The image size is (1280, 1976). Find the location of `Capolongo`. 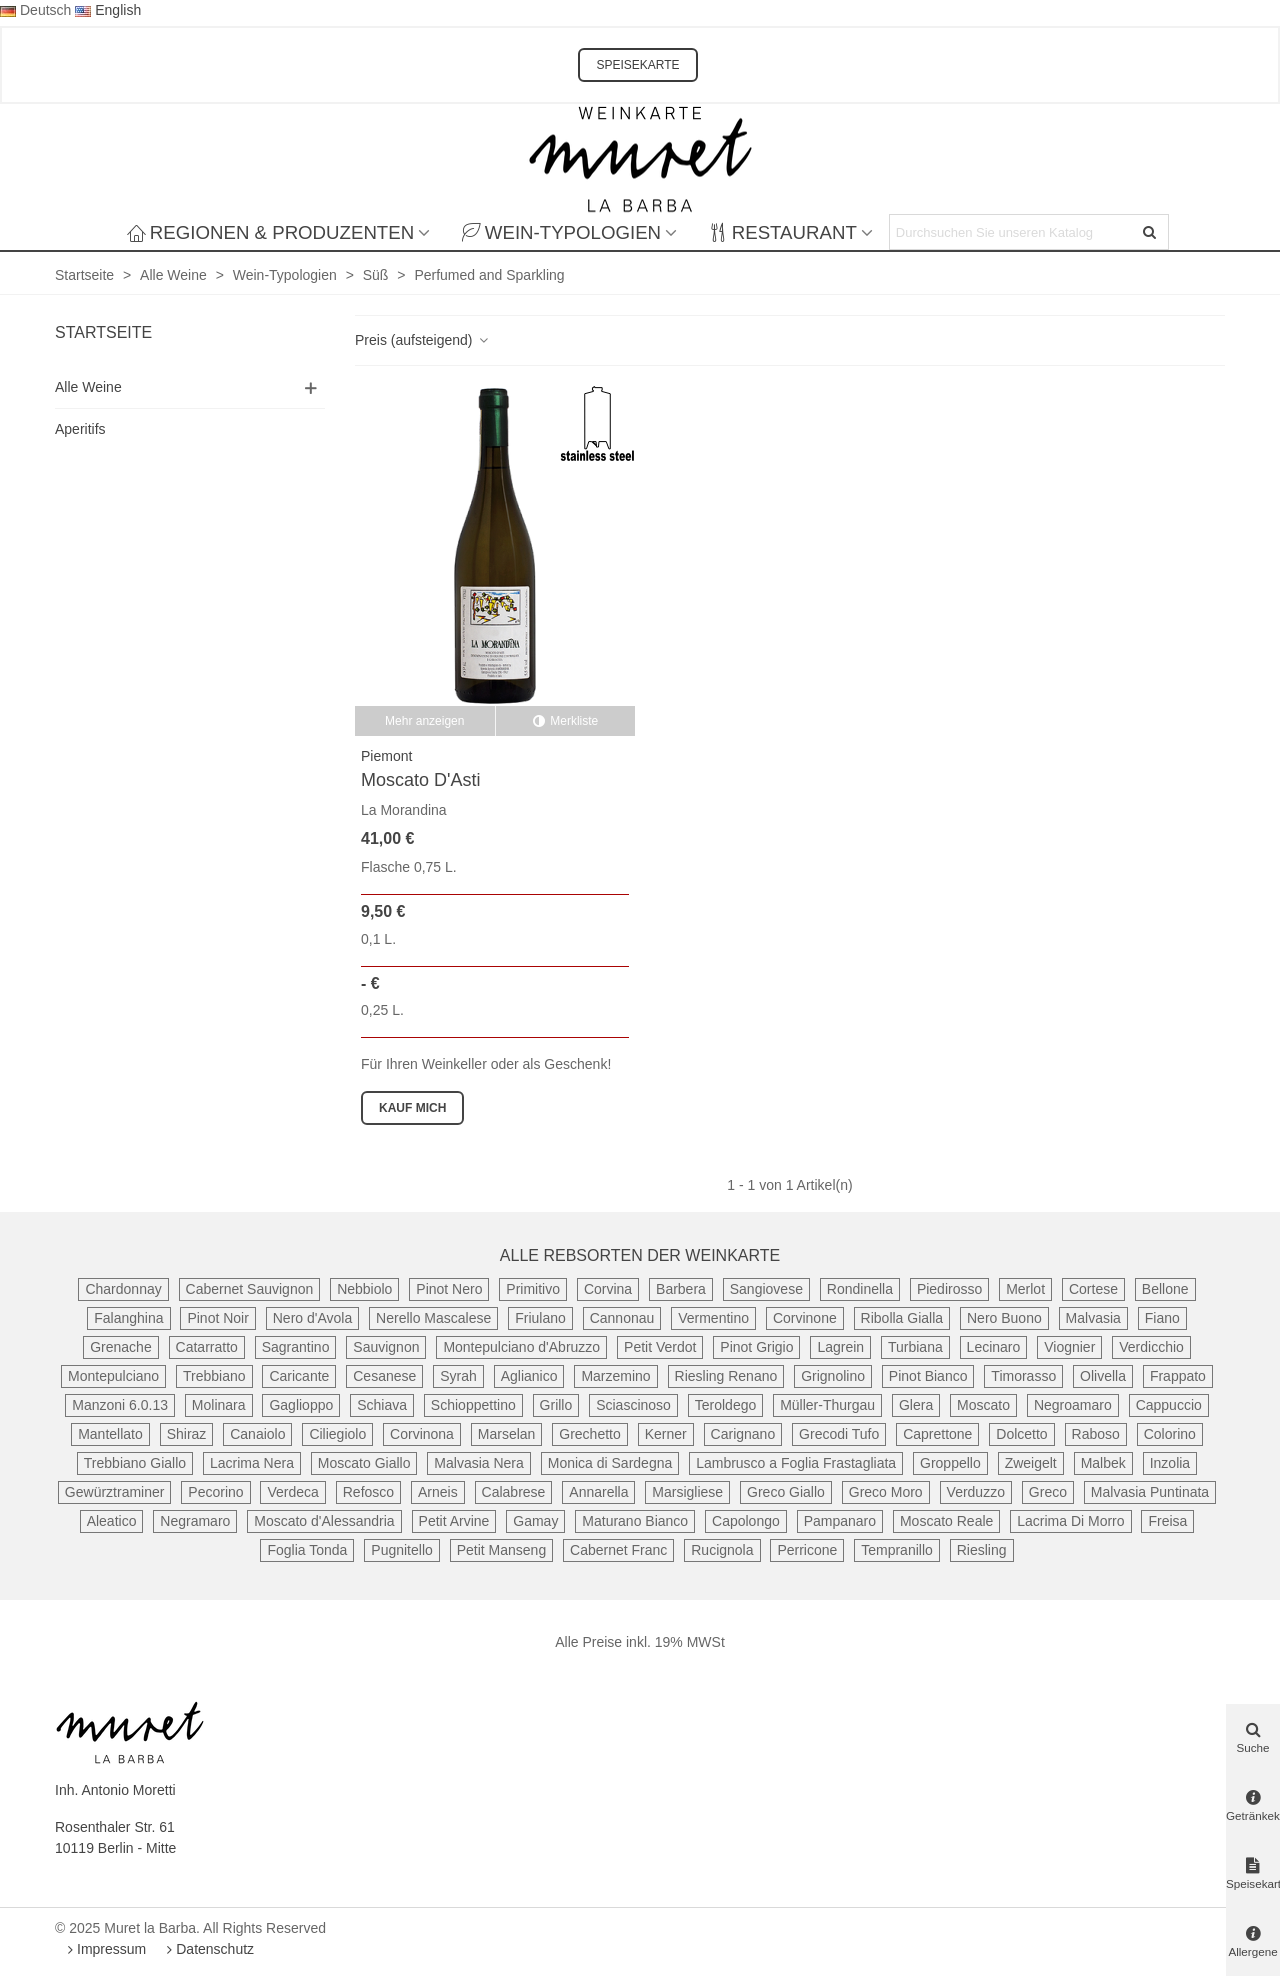

Capolongo is located at coordinates (746, 1521).